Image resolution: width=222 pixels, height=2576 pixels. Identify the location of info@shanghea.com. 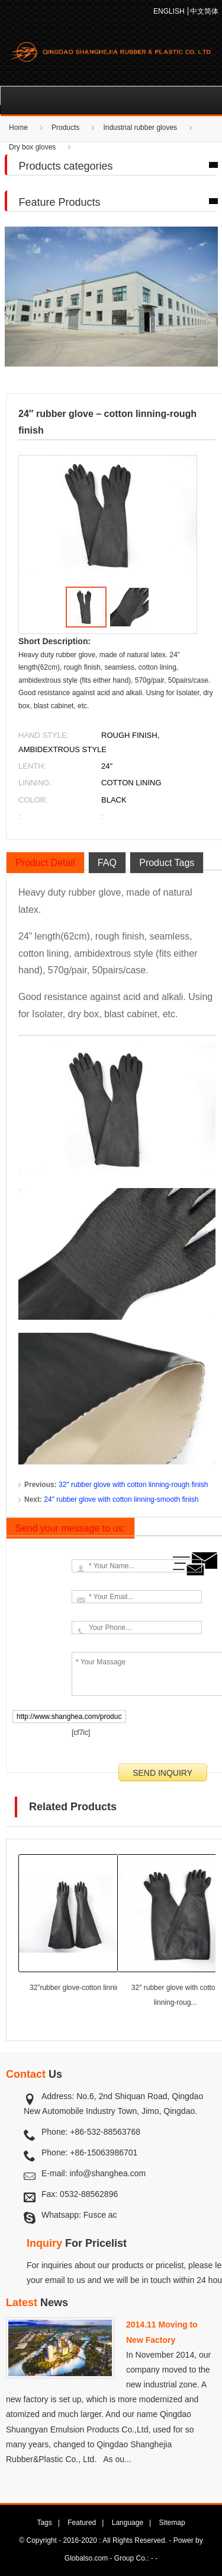
(107, 2173).